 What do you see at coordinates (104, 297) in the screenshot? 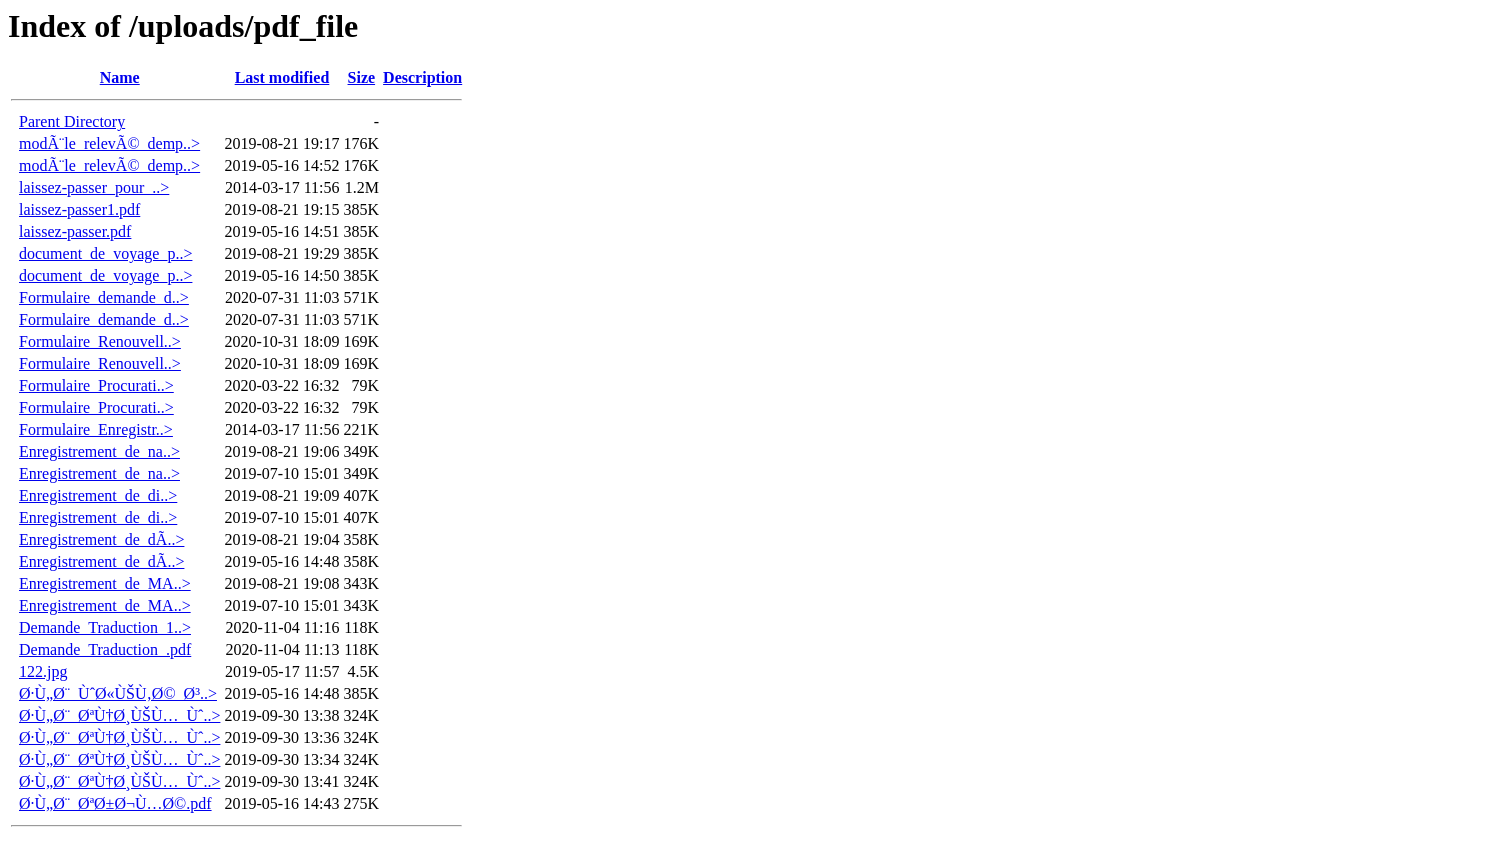
I see `Formulaire_demande_d..>` at bounding box center [104, 297].